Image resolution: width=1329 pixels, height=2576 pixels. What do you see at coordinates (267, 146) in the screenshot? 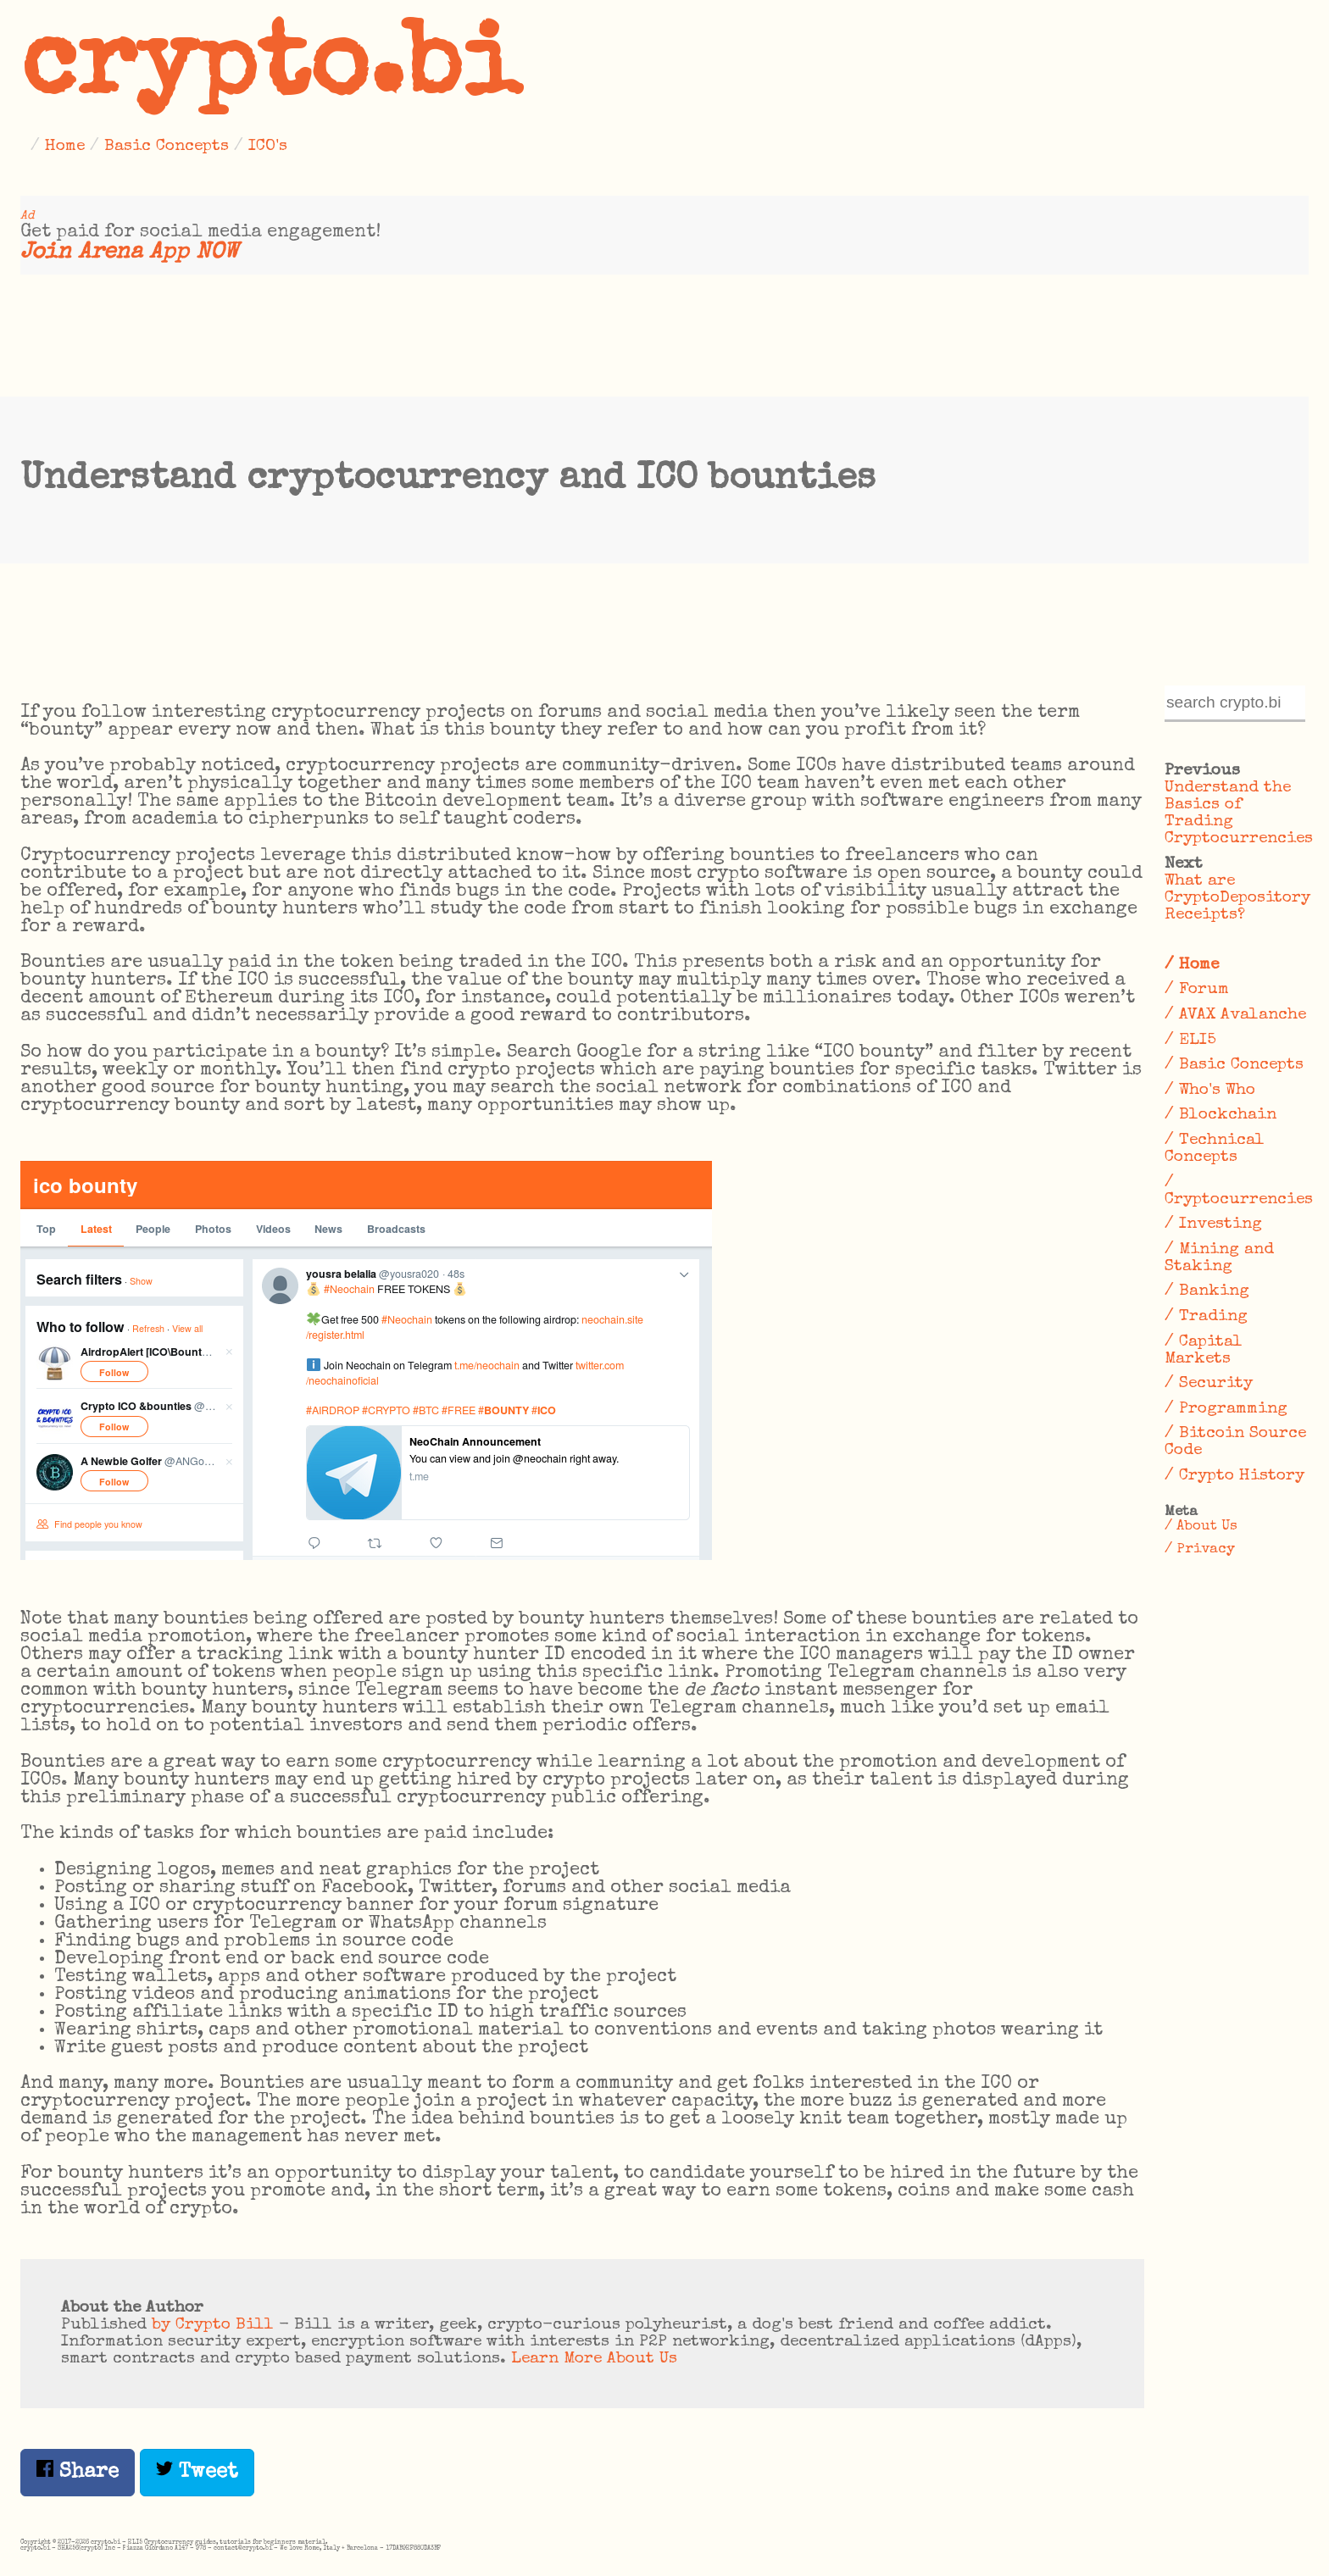
I see `ICO's` at bounding box center [267, 146].